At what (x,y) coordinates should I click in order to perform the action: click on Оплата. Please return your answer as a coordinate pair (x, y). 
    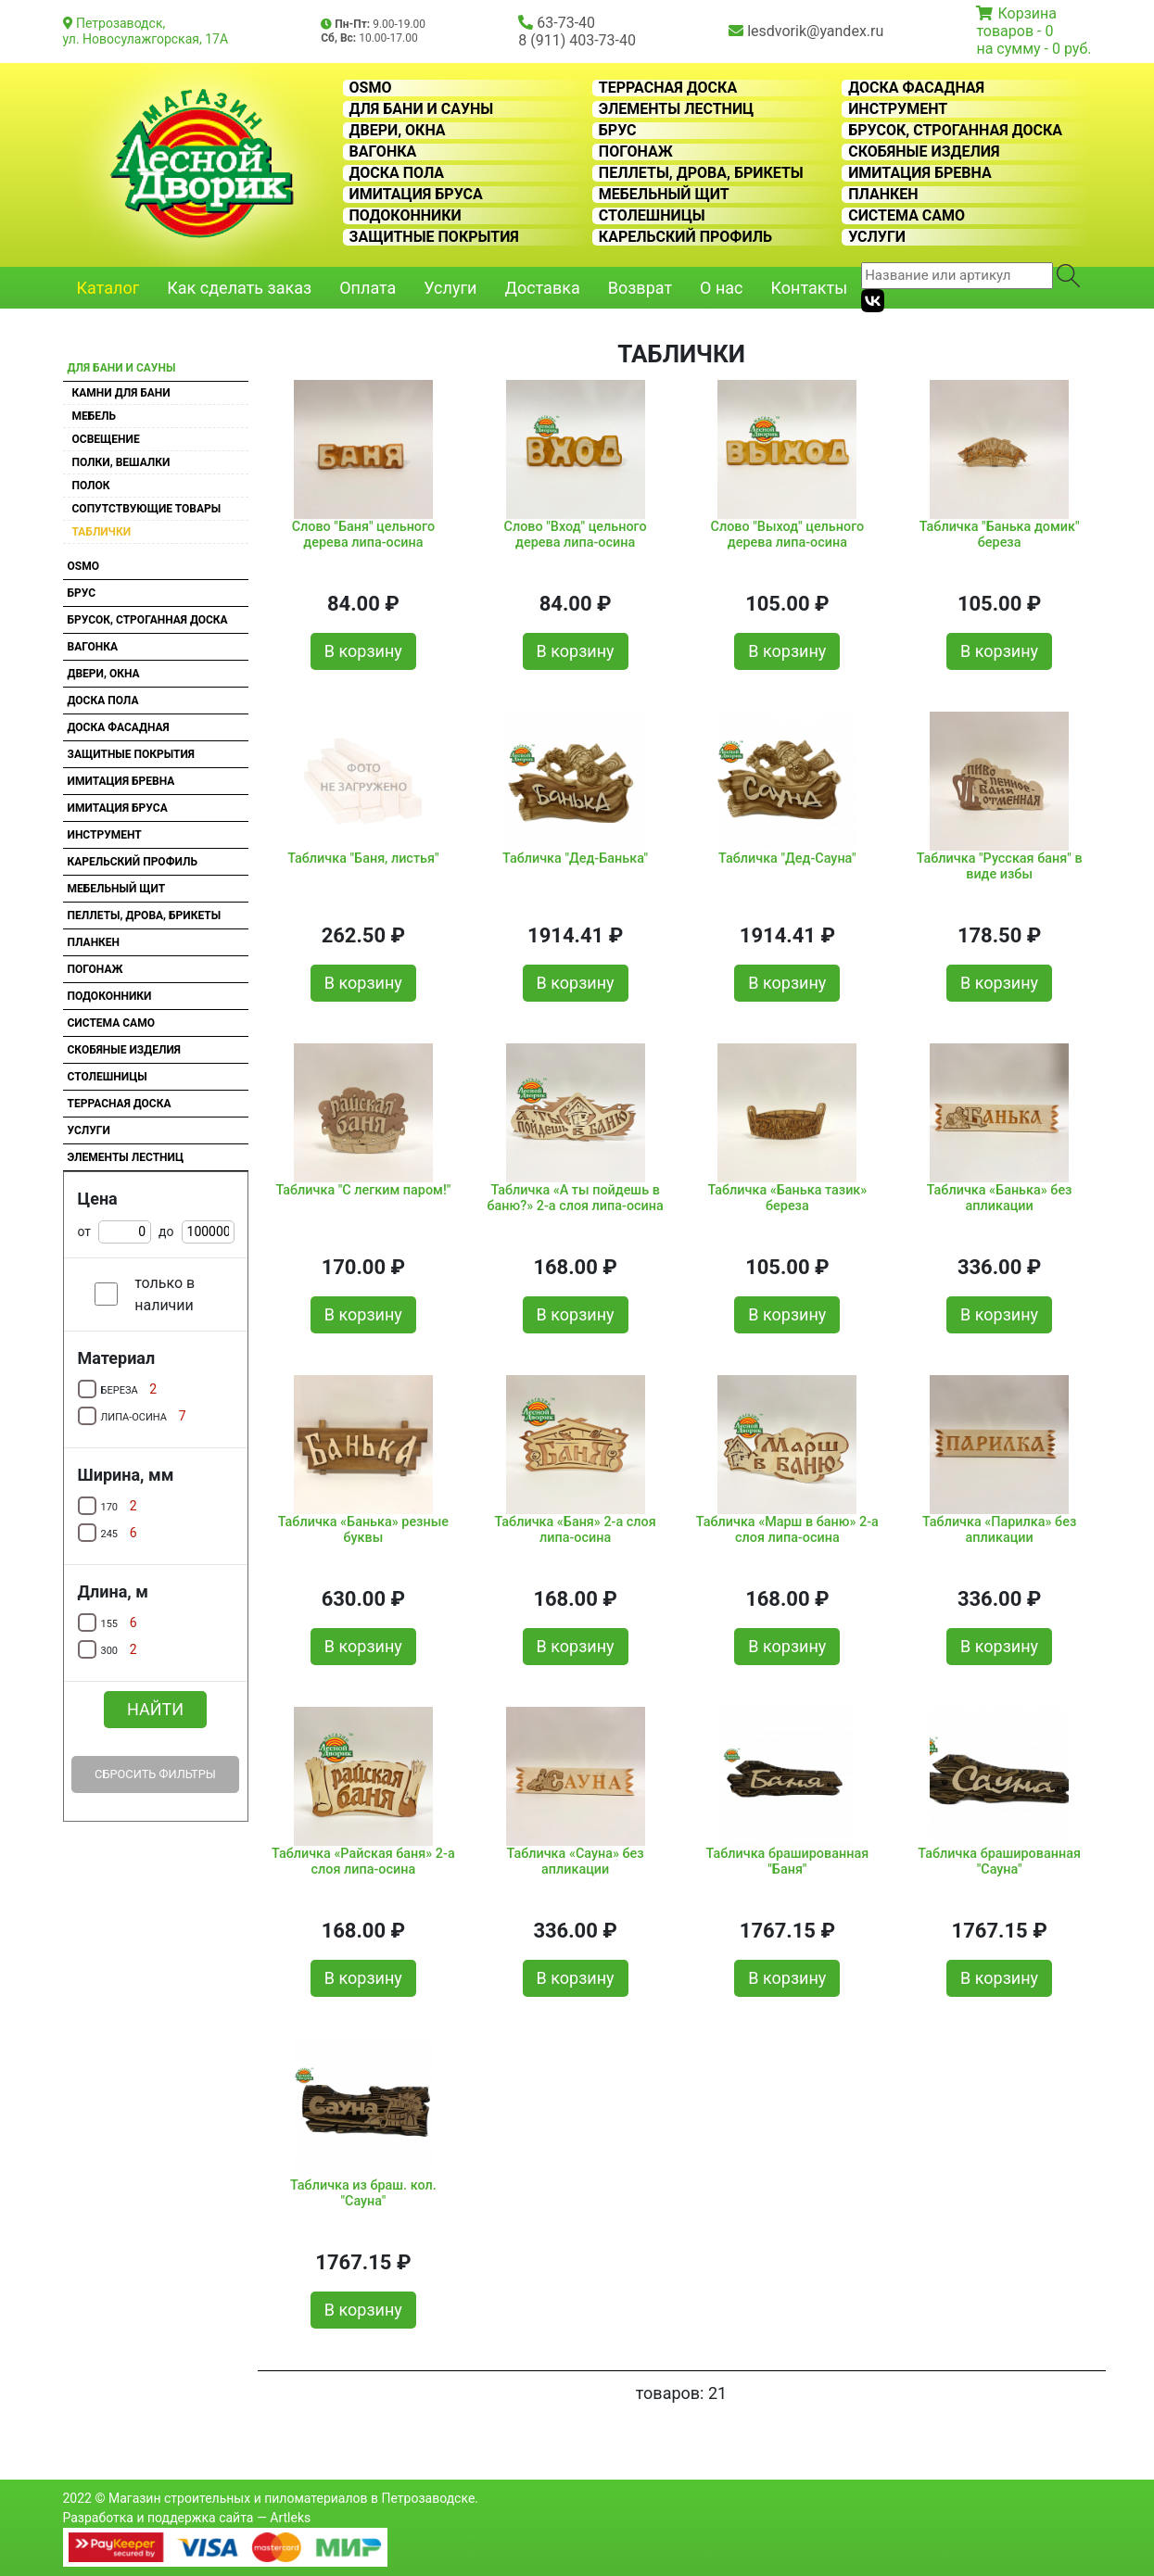
    Looking at the image, I should click on (367, 287).